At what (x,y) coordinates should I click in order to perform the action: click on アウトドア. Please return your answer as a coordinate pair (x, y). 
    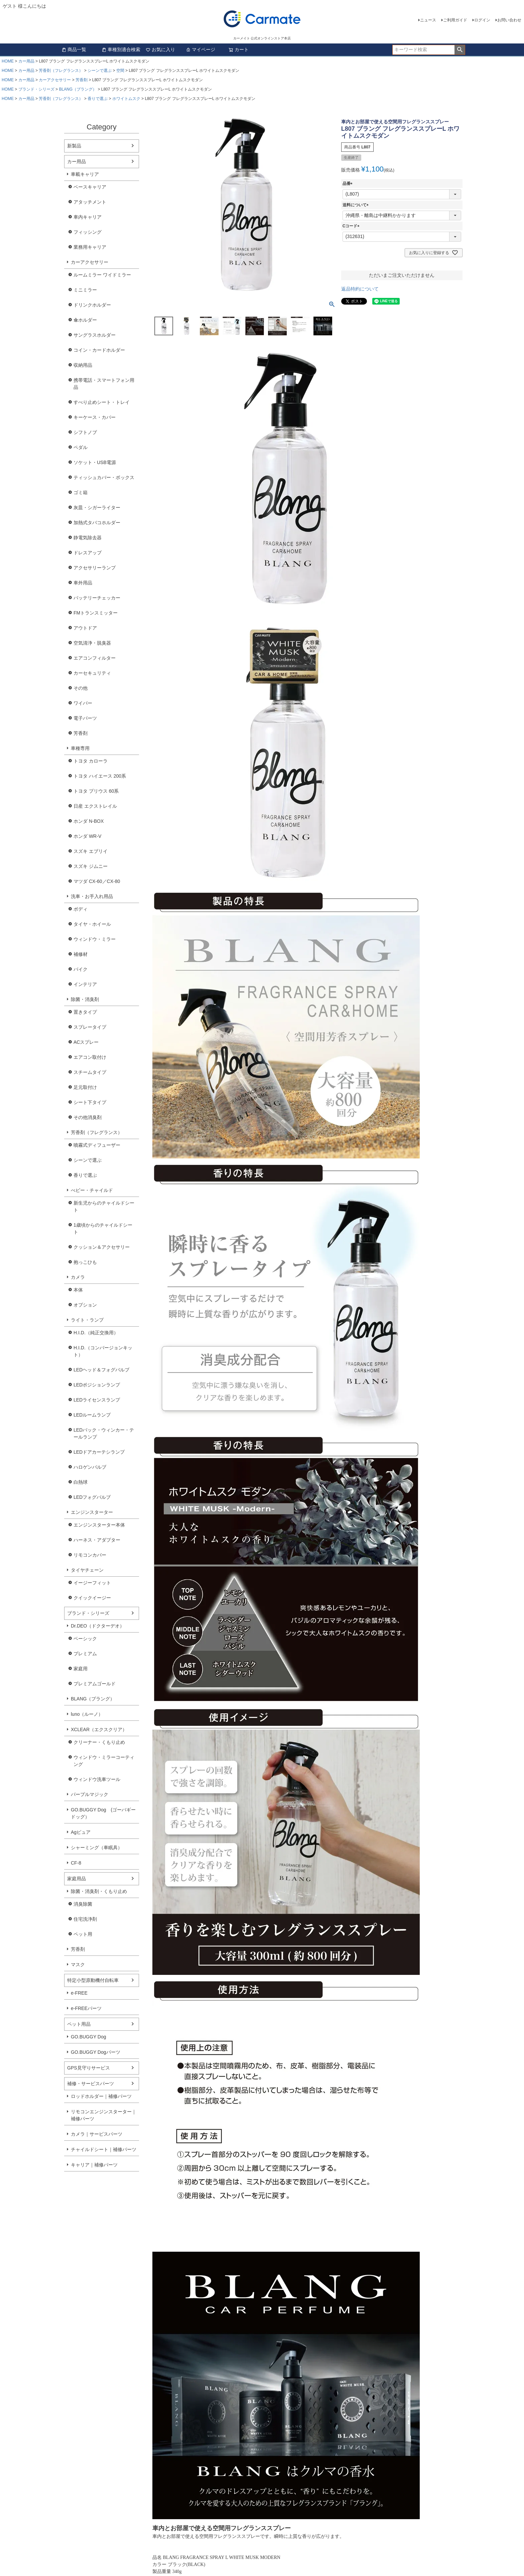
    Looking at the image, I should click on (85, 628).